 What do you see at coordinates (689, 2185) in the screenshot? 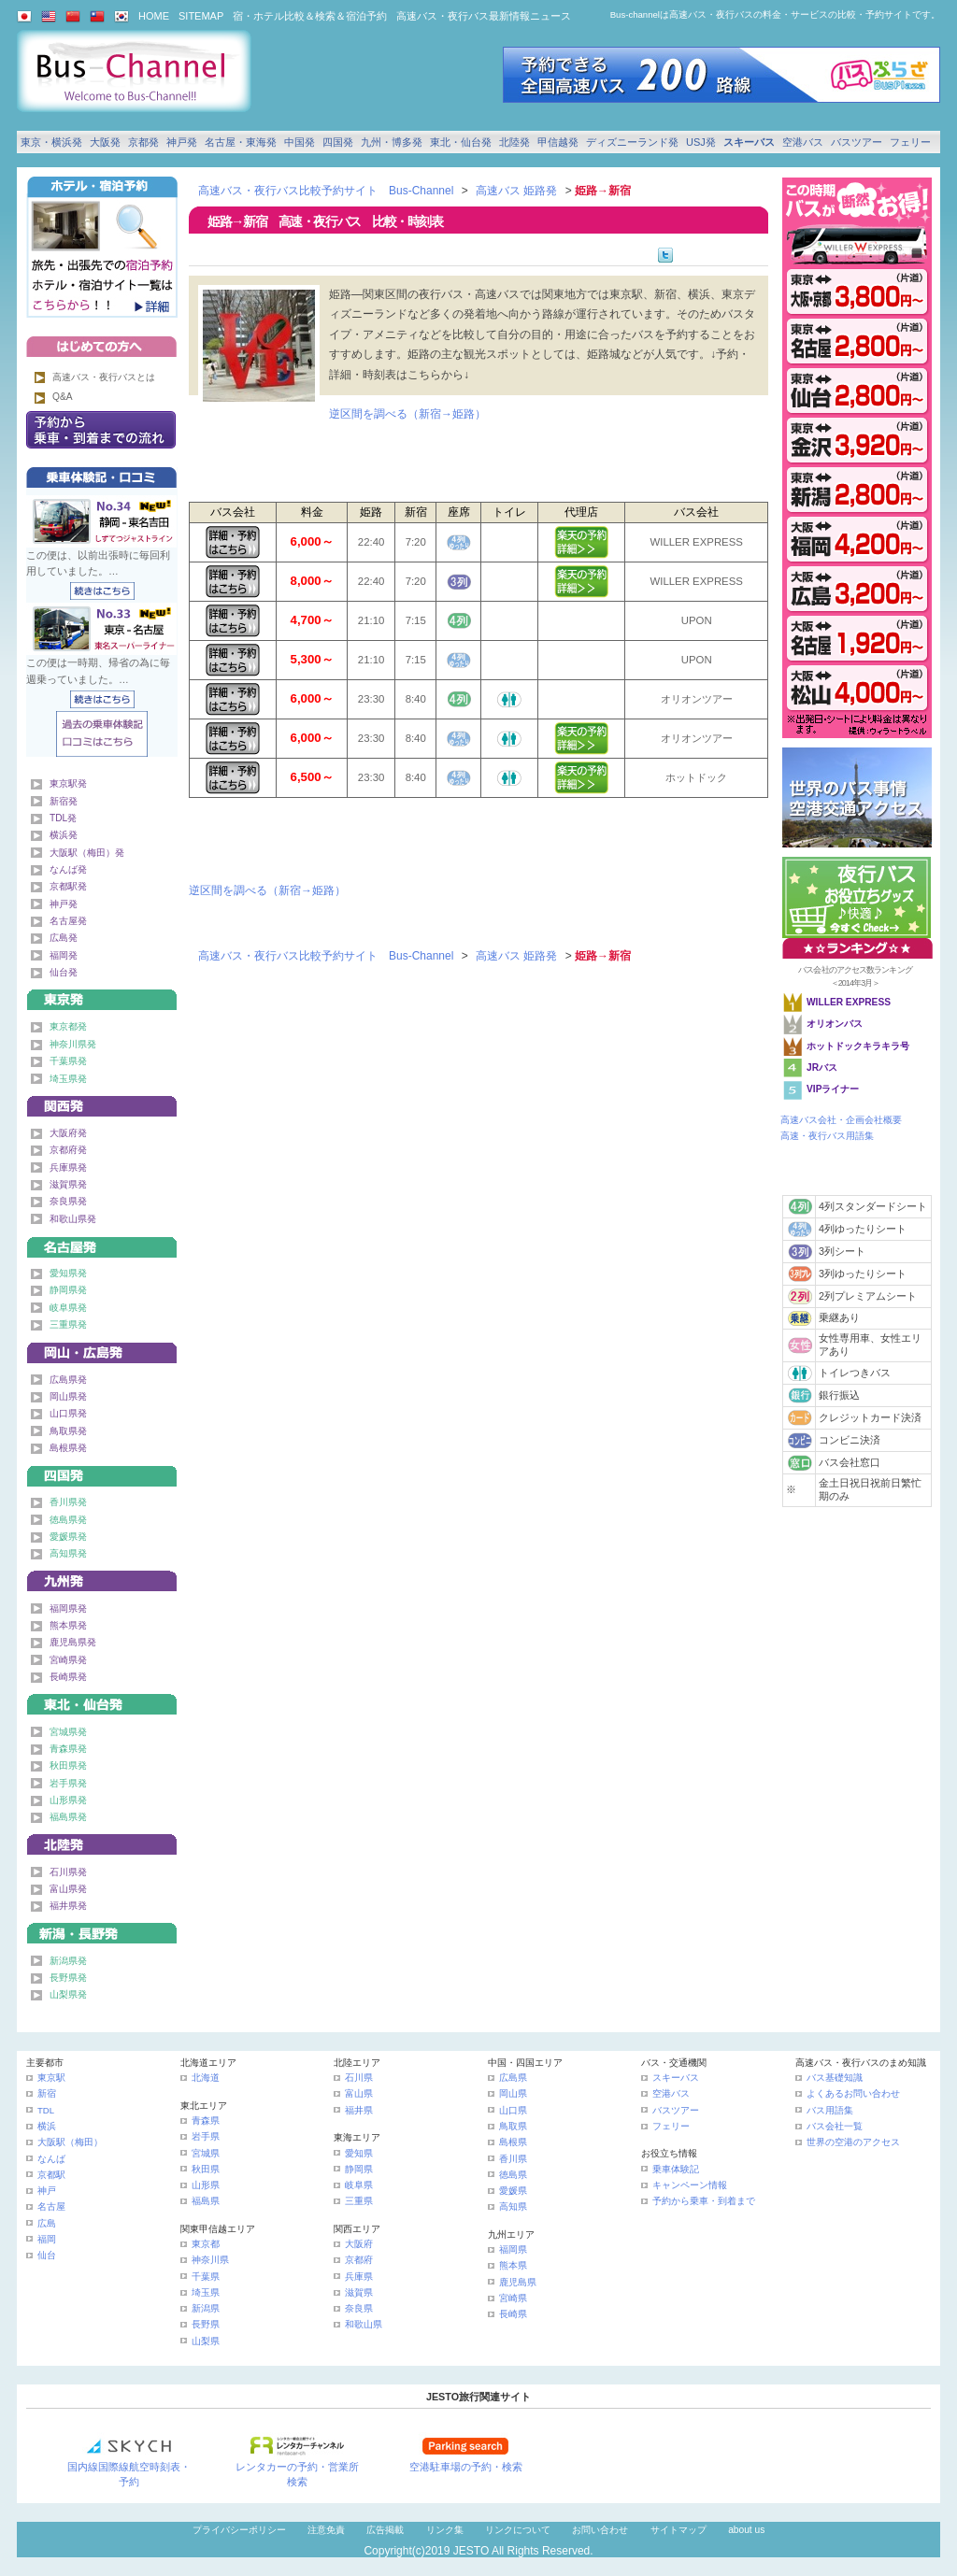
I see `キャンペーン情報` at bounding box center [689, 2185].